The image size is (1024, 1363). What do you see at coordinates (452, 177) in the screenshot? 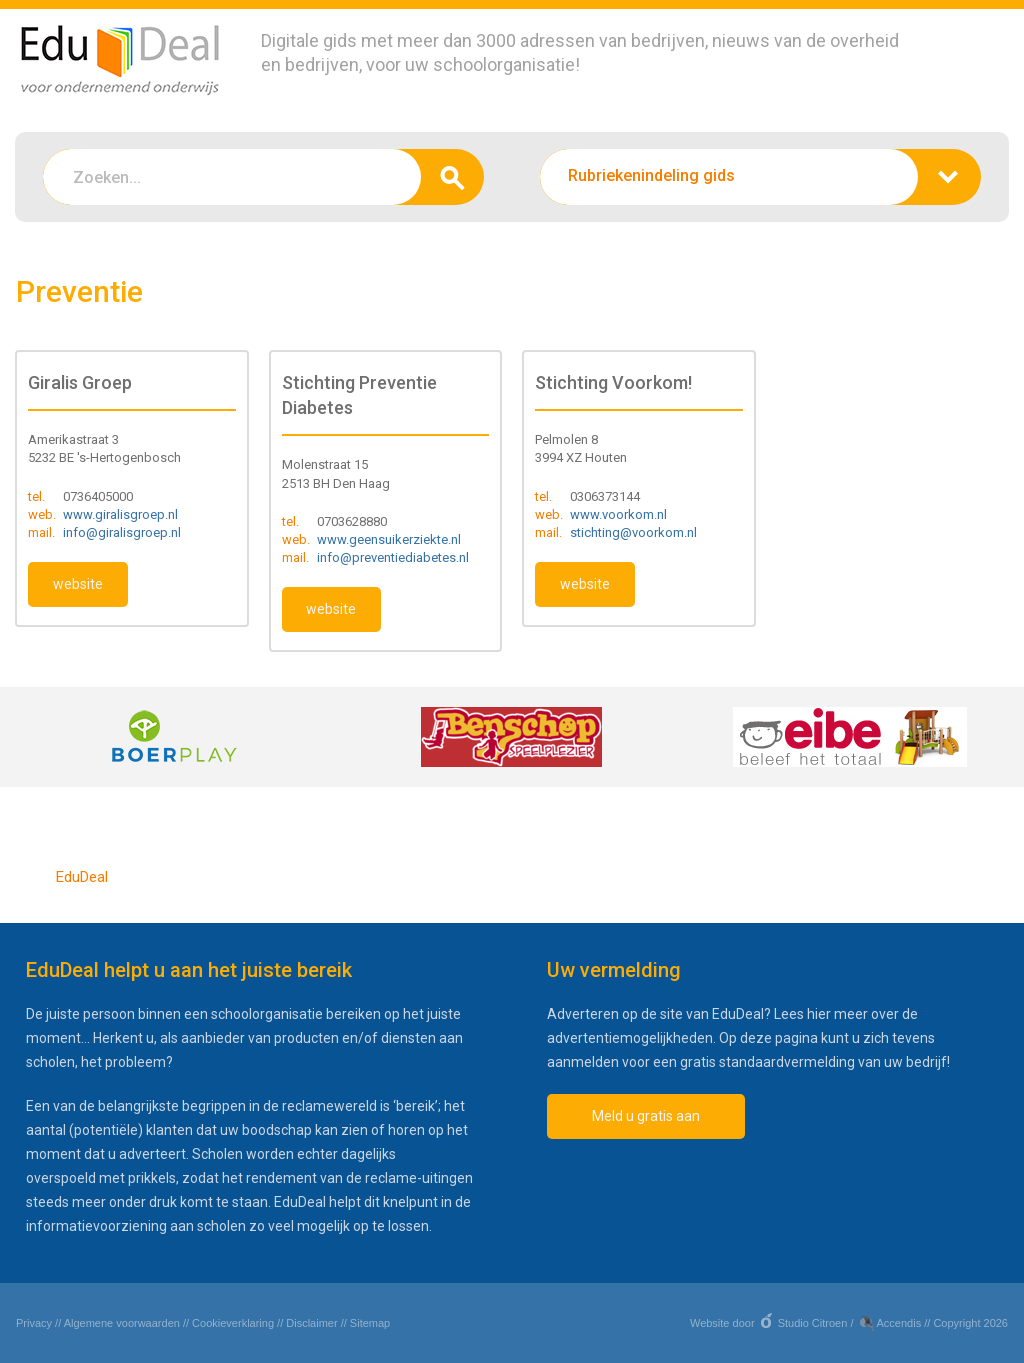
I see `zoeken` at bounding box center [452, 177].